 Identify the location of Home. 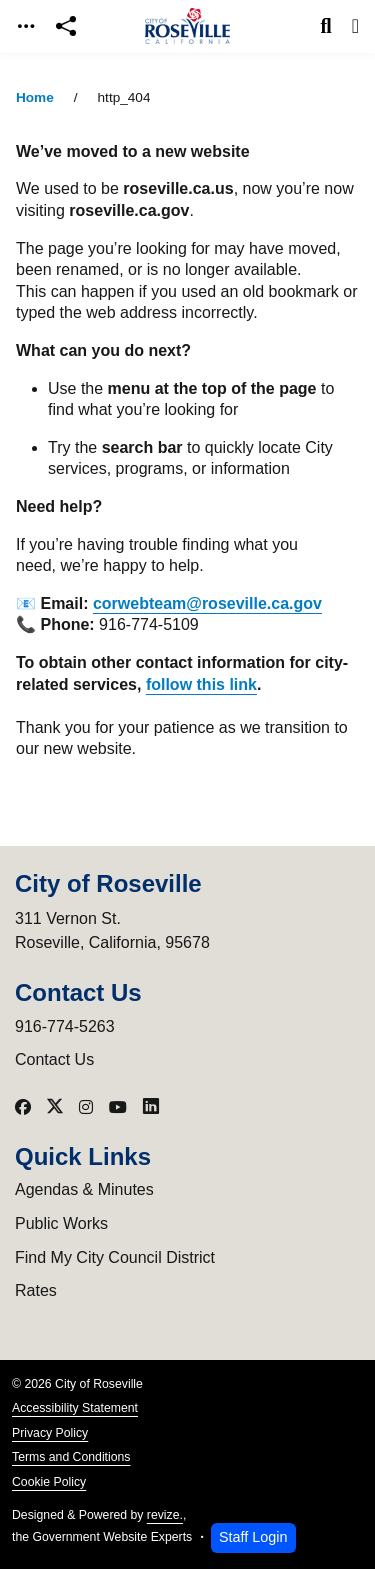
(35, 97).